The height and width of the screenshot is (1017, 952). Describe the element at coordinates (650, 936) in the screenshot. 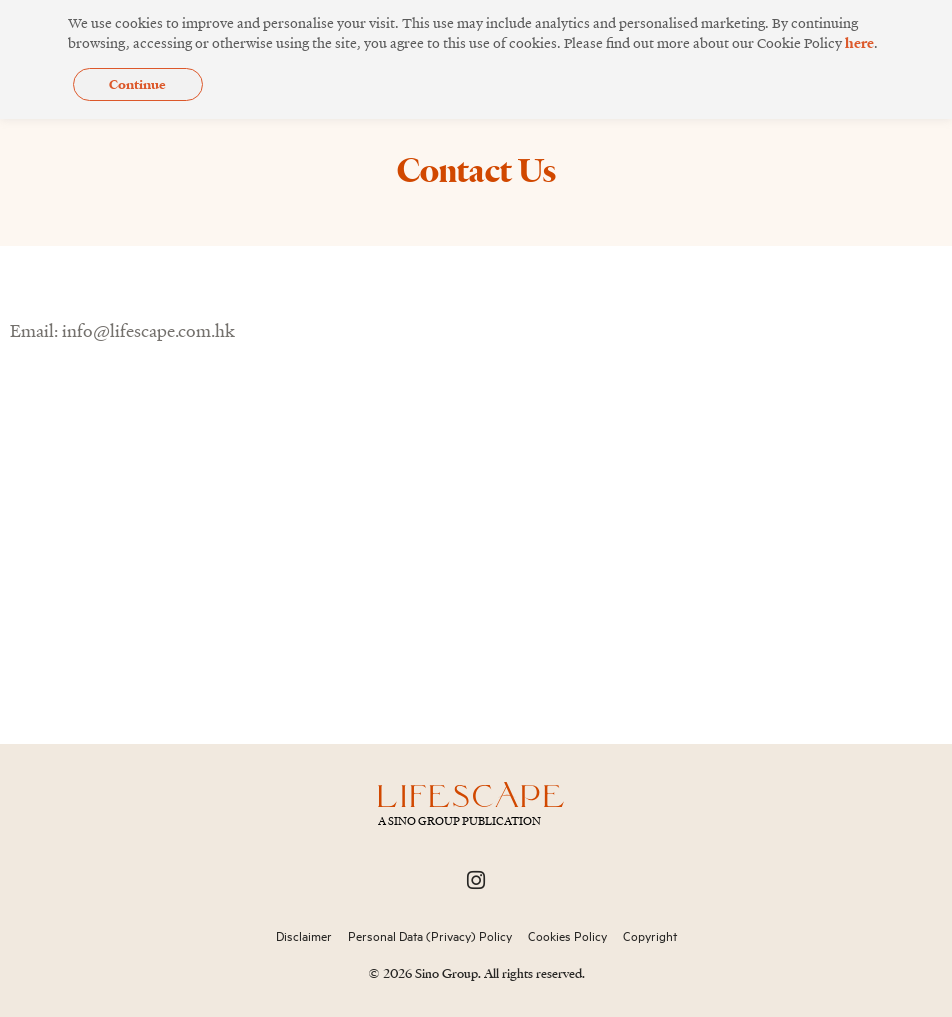

I see `Copyright` at that location.